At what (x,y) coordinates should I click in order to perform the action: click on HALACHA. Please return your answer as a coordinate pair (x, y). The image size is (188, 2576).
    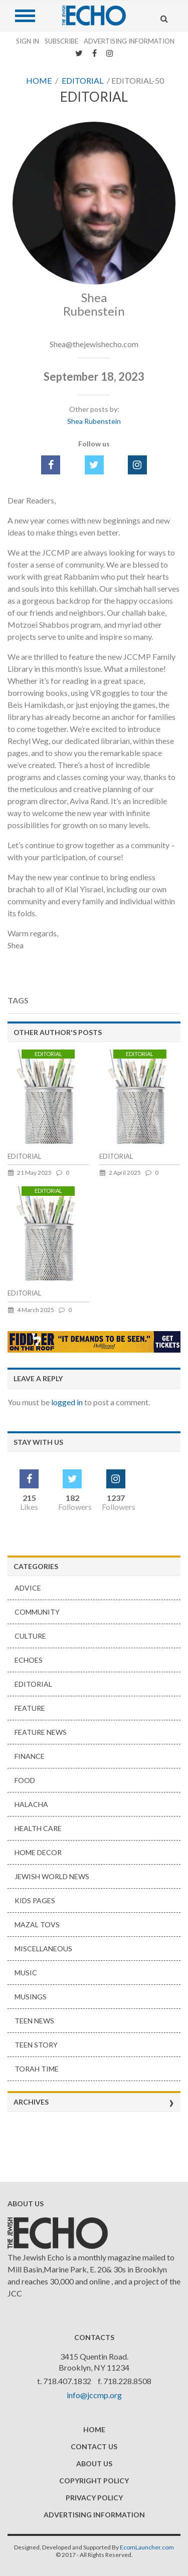
    Looking at the image, I should click on (31, 1804).